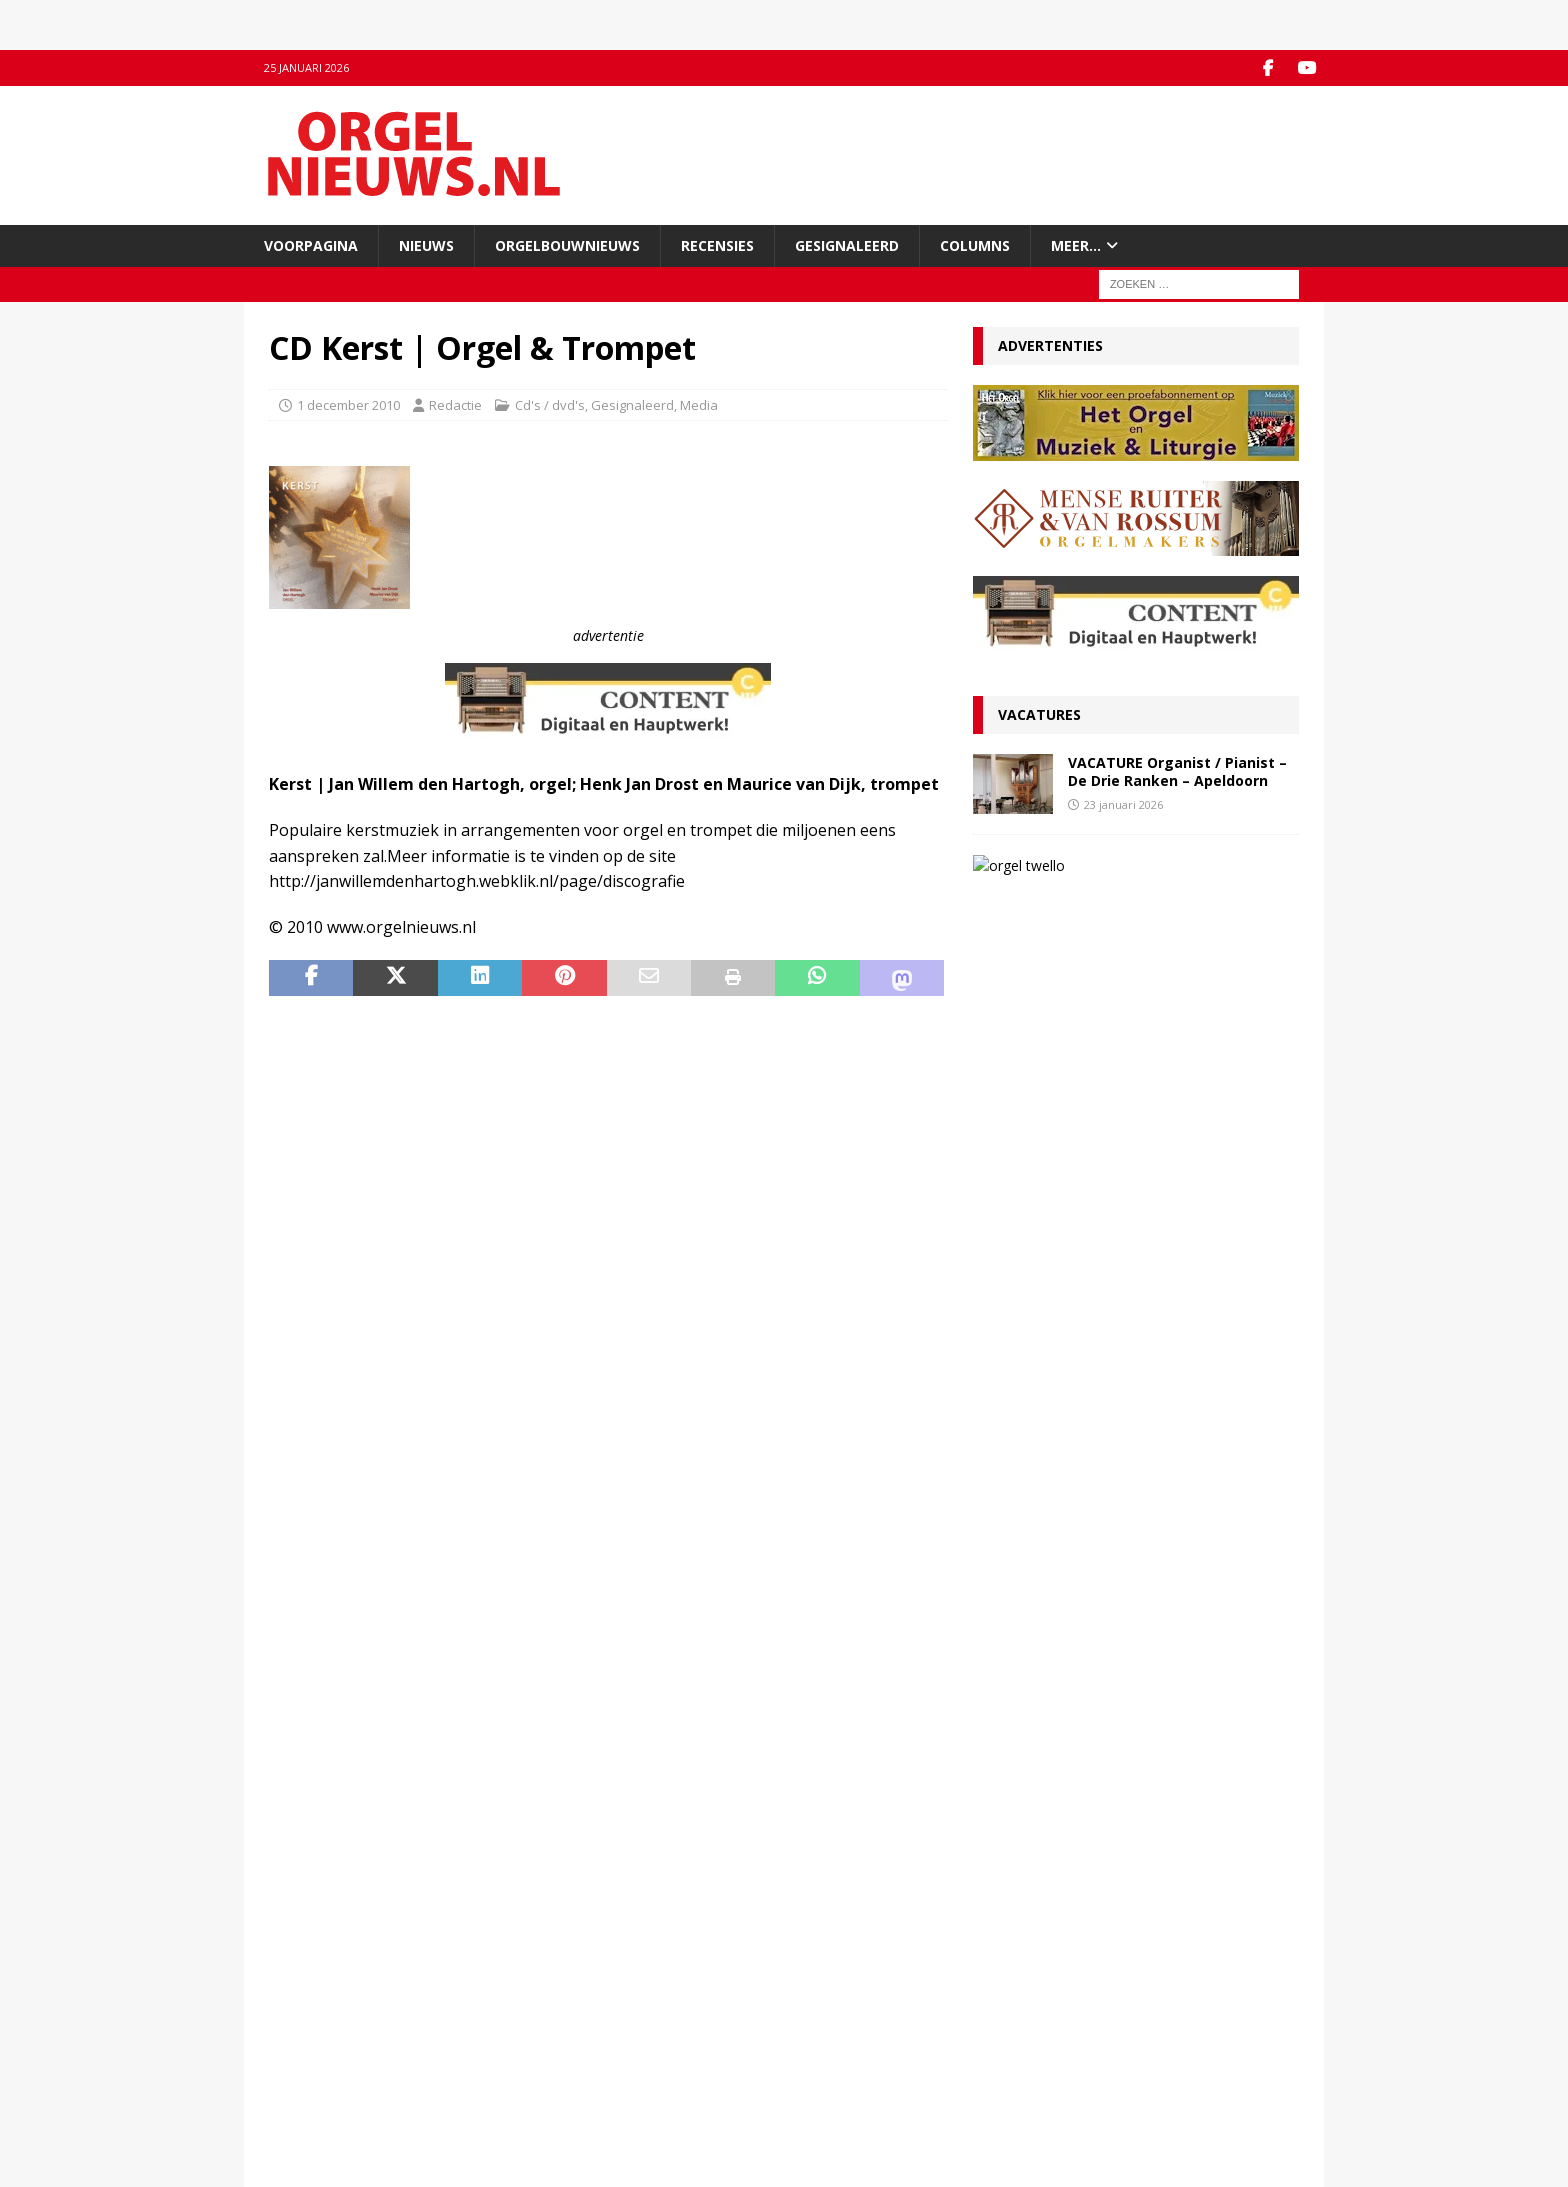 The image size is (1568, 2187). Describe the element at coordinates (847, 244) in the screenshot. I see `Gesignaleerd` at that location.